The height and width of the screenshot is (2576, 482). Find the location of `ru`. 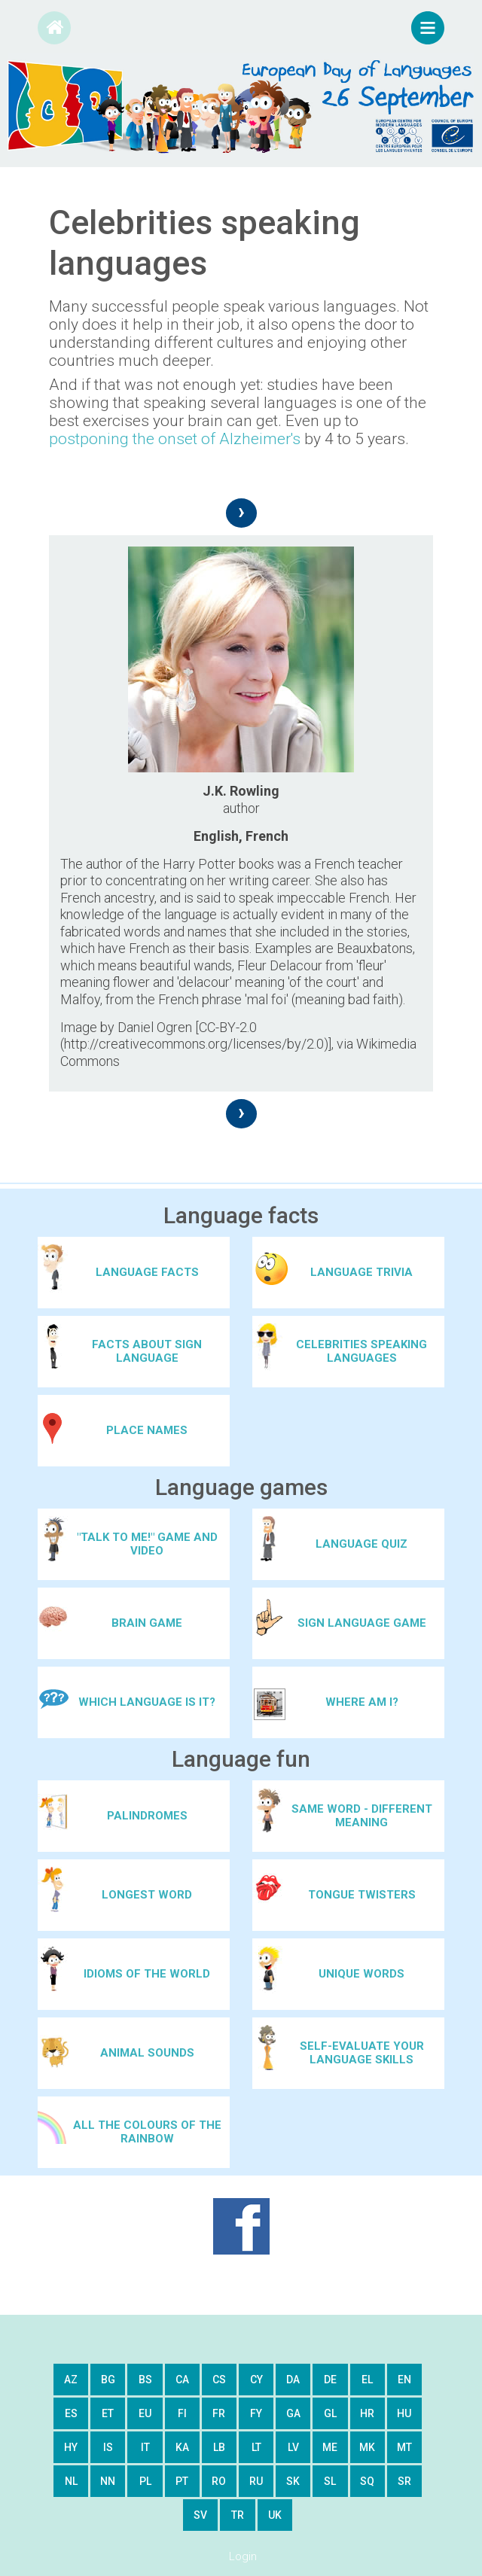

ru is located at coordinates (256, 2481).